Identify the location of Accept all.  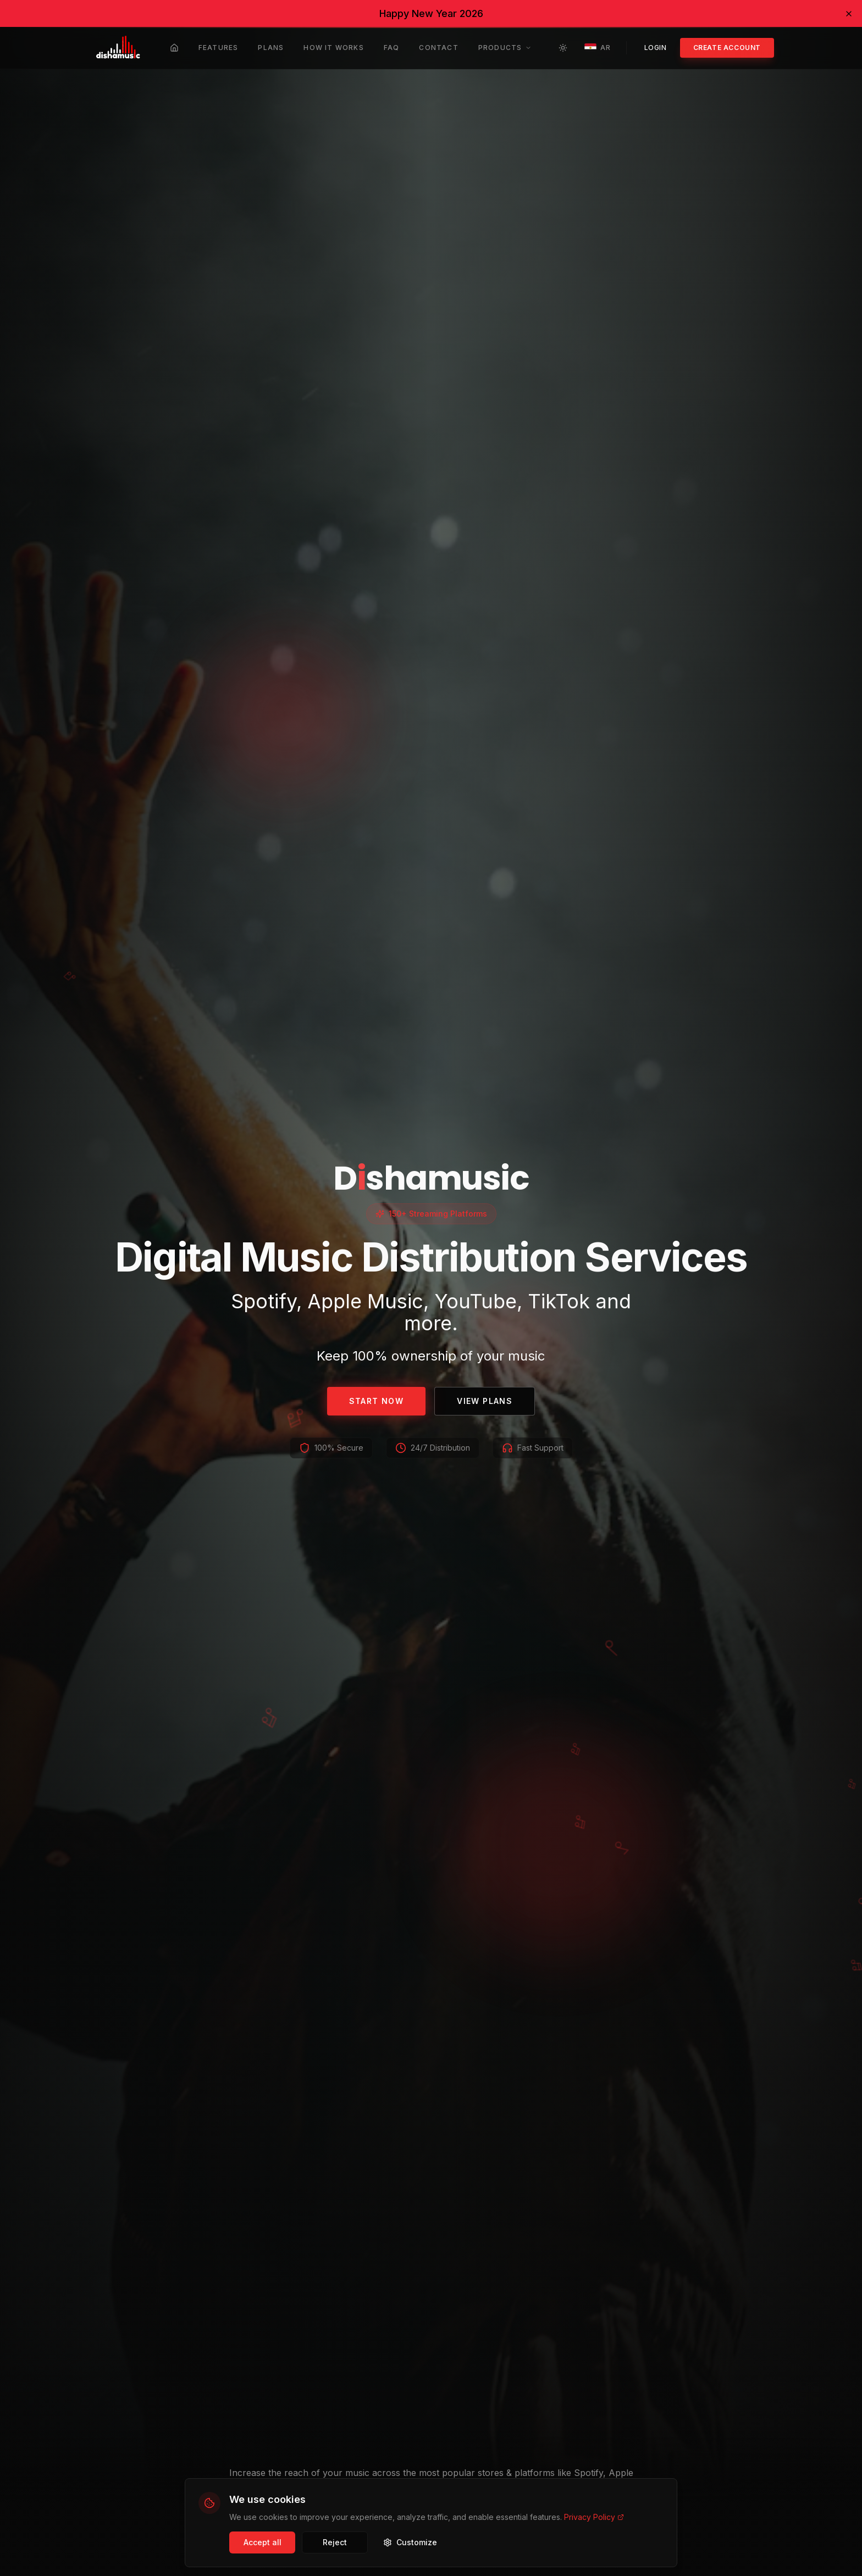
(262, 2542).